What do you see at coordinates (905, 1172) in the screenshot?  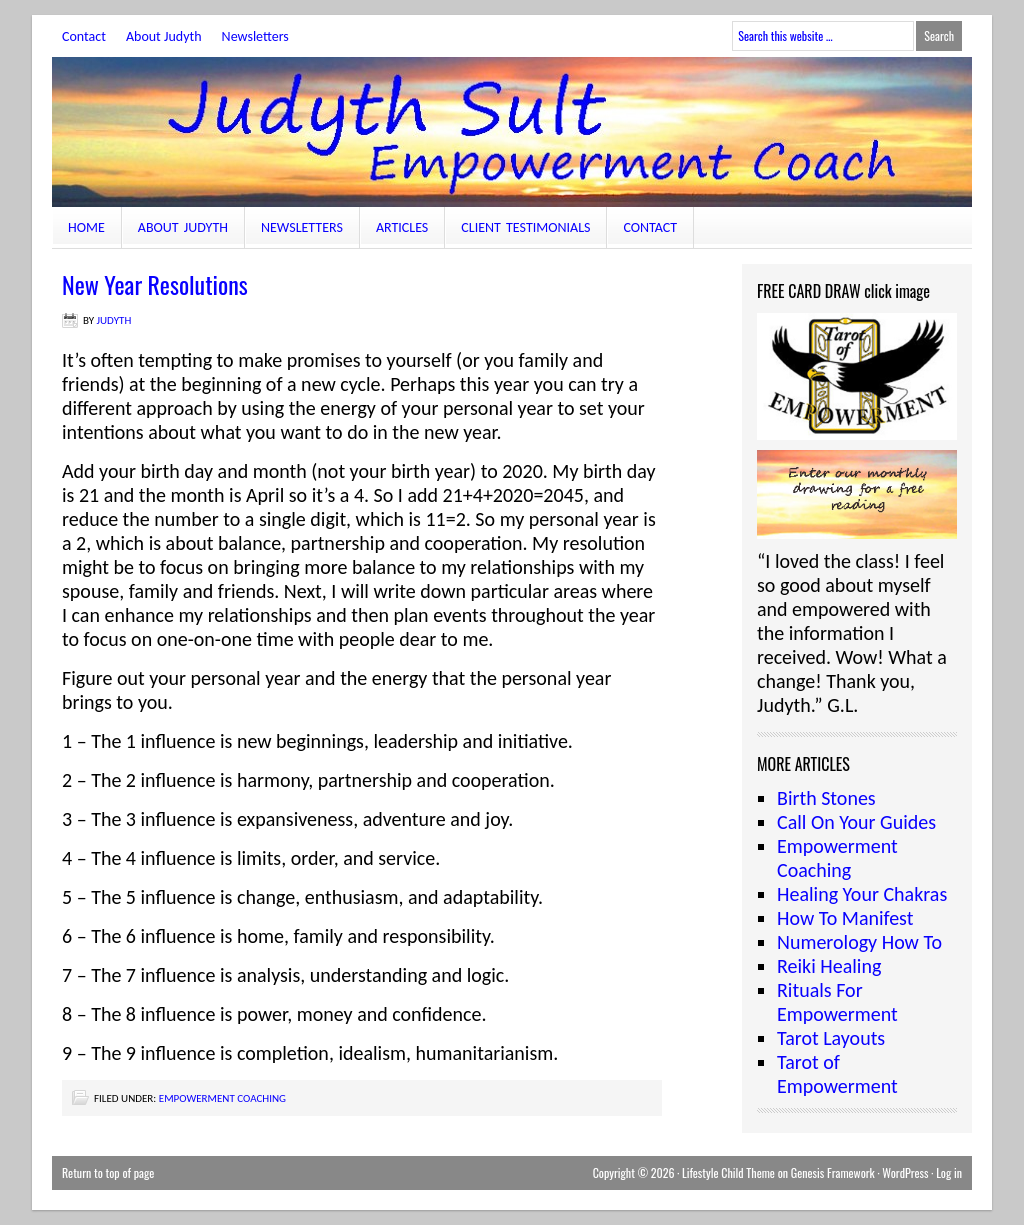 I see `WordPress` at bounding box center [905, 1172].